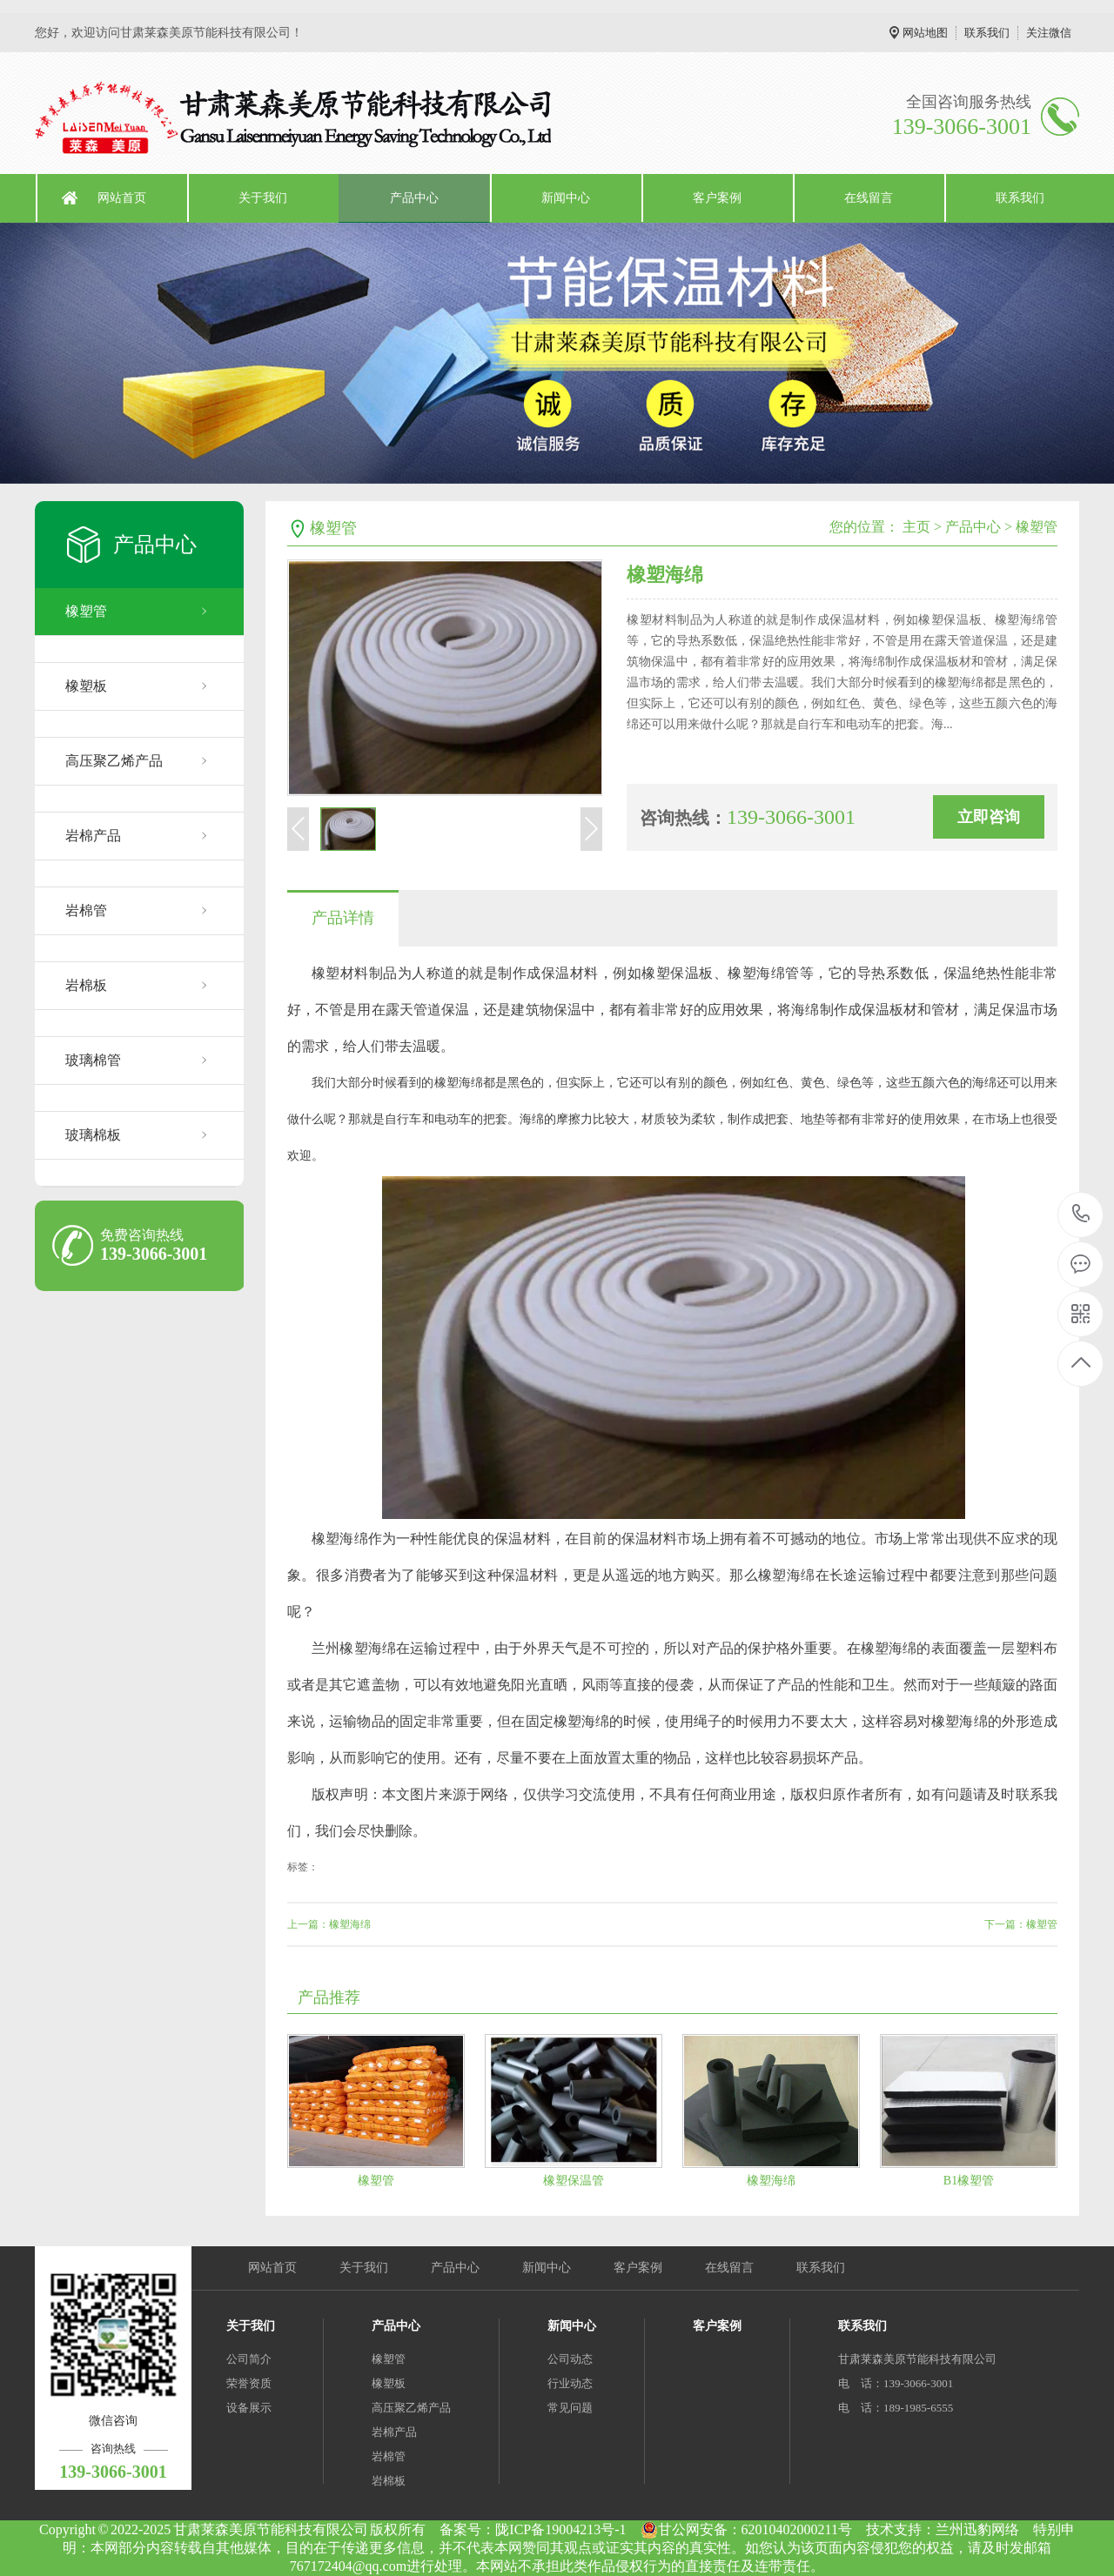 This screenshot has height=2576, width=1114. What do you see at coordinates (988, 817) in the screenshot?
I see `立即咨询` at bounding box center [988, 817].